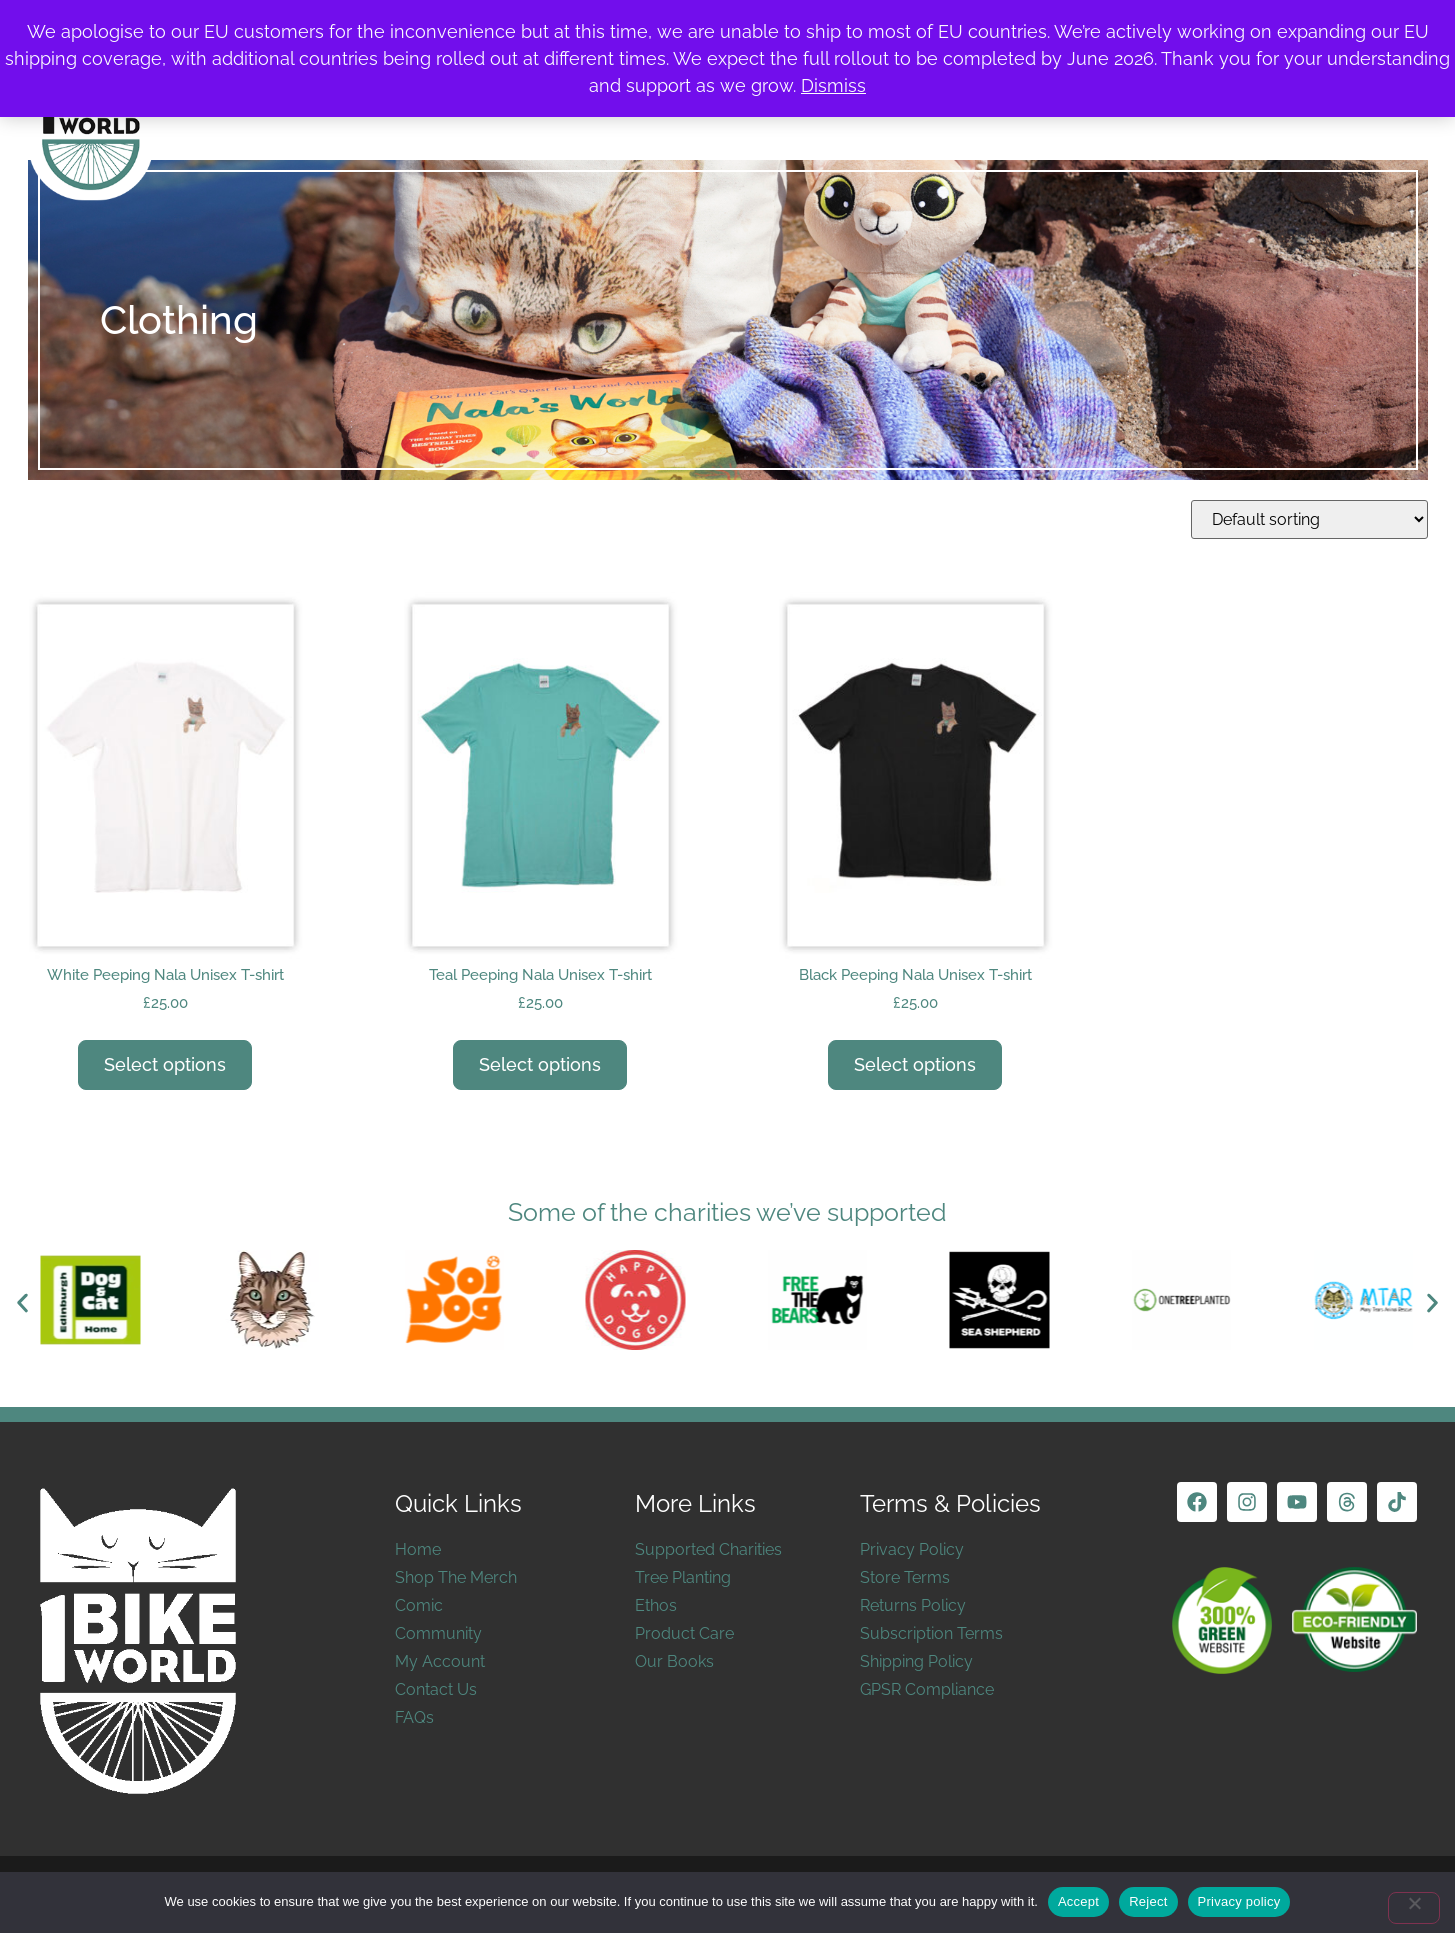 The image size is (1455, 1933). Describe the element at coordinates (931, 1633) in the screenshot. I see `Subscription Terms` at that location.